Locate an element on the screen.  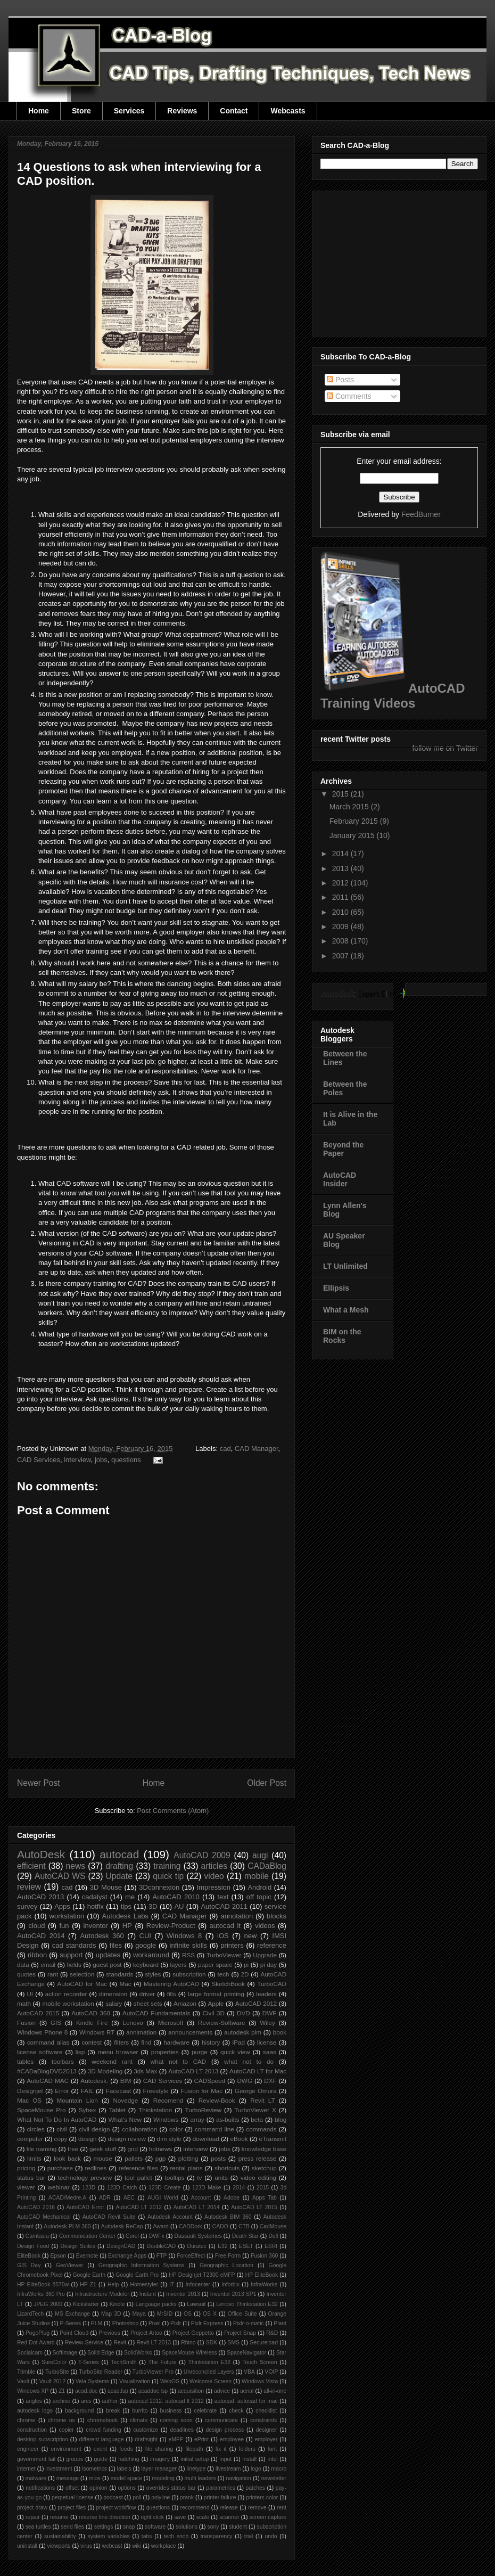
data is located at coordinates (23, 1964).